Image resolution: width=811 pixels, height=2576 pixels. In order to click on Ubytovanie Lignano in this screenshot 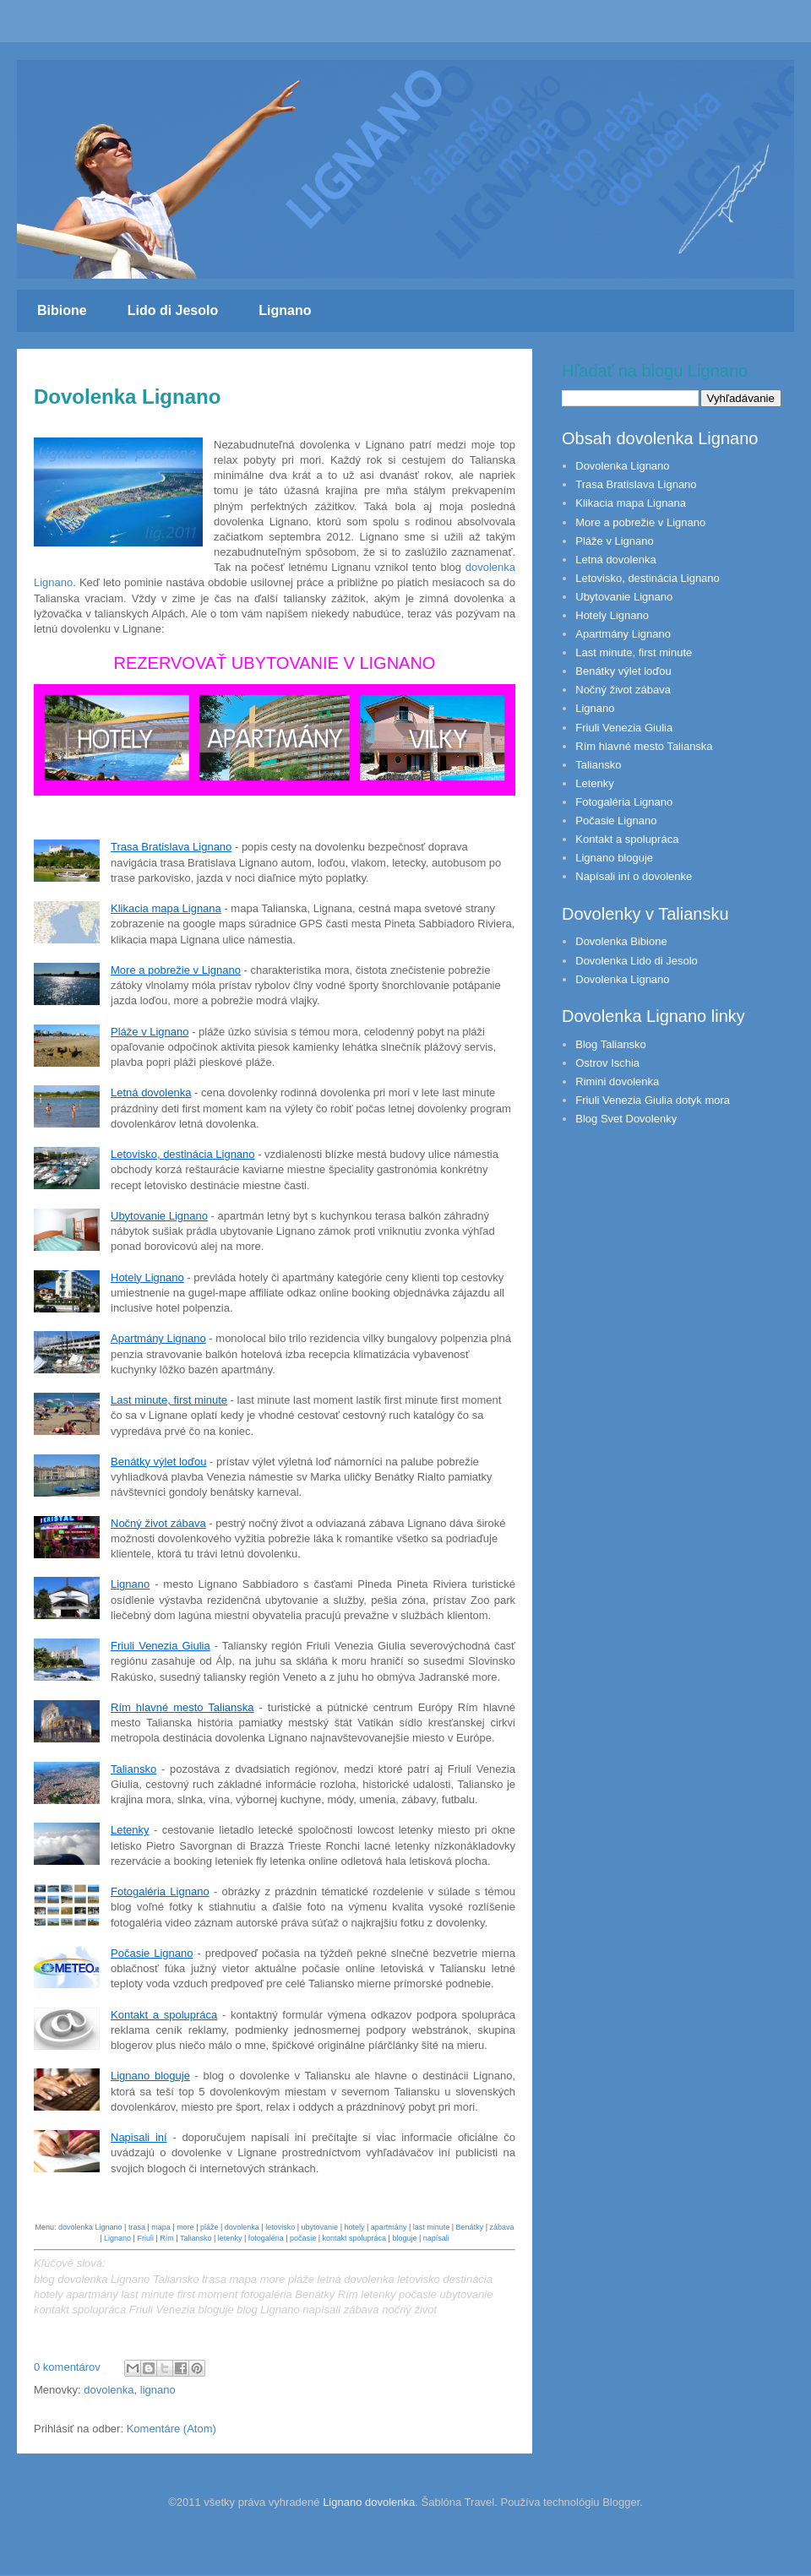, I will do `click(159, 1215)`.